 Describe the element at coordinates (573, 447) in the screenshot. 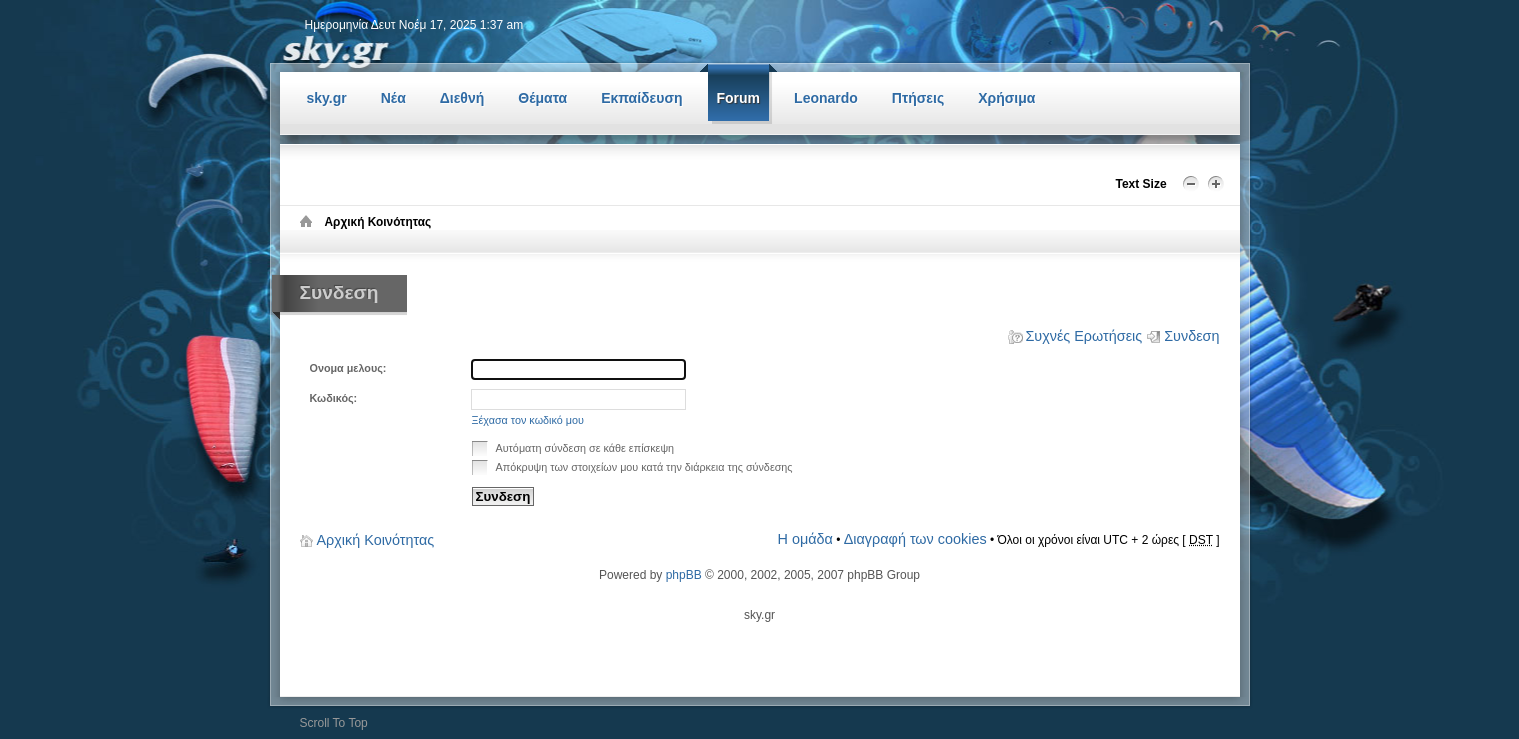

I see `Αυτόματη σύνδεση σε κάθε επίσκεψη` at that location.